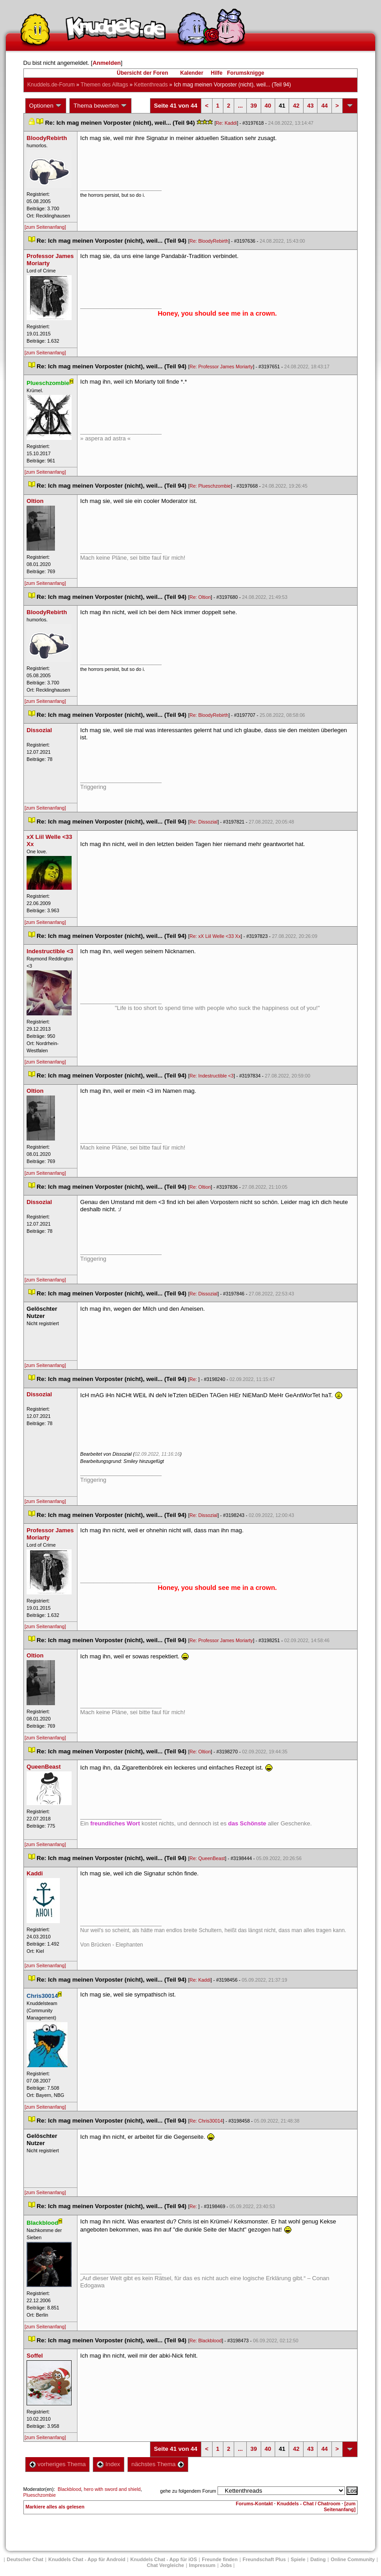 The image size is (381, 2576). What do you see at coordinates (165, 2565) in the screenshot?
I see `Chat Vergleiche` at bounding box center [165, 2565].